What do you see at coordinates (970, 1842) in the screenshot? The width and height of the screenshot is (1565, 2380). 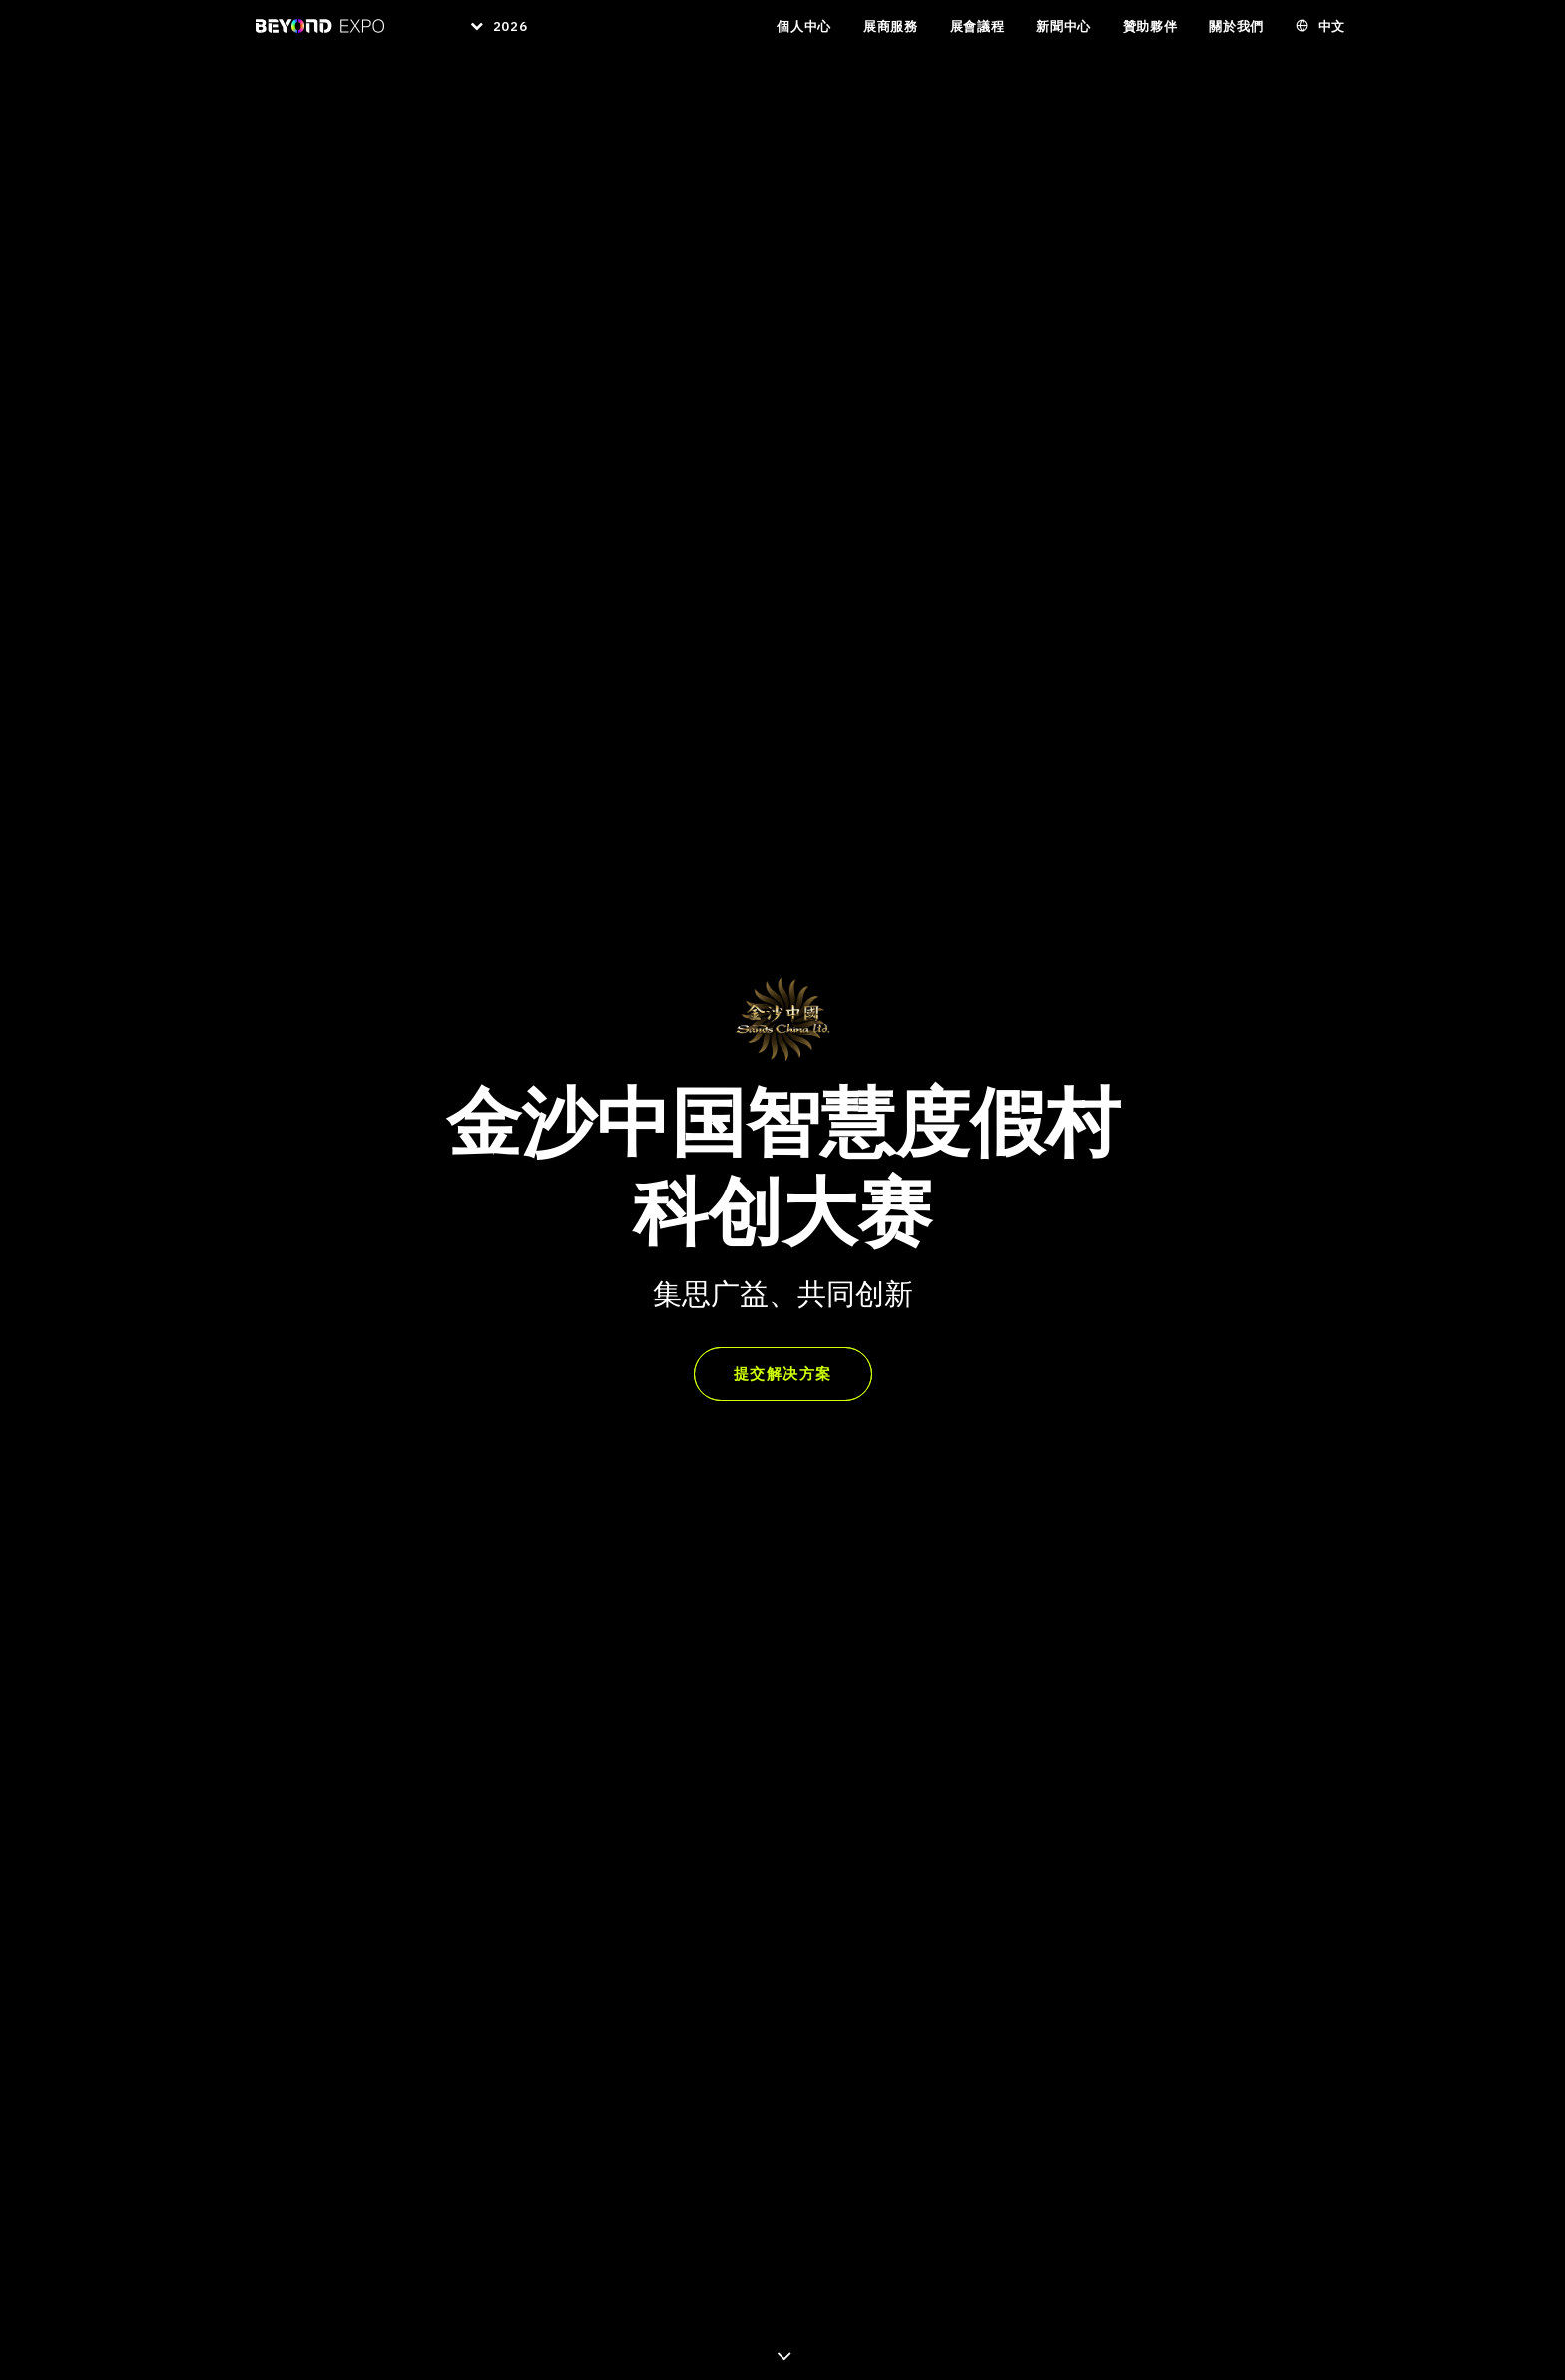 I see `▶︎ 观看简介视频 [button]` at bounding box center [970, 1842].